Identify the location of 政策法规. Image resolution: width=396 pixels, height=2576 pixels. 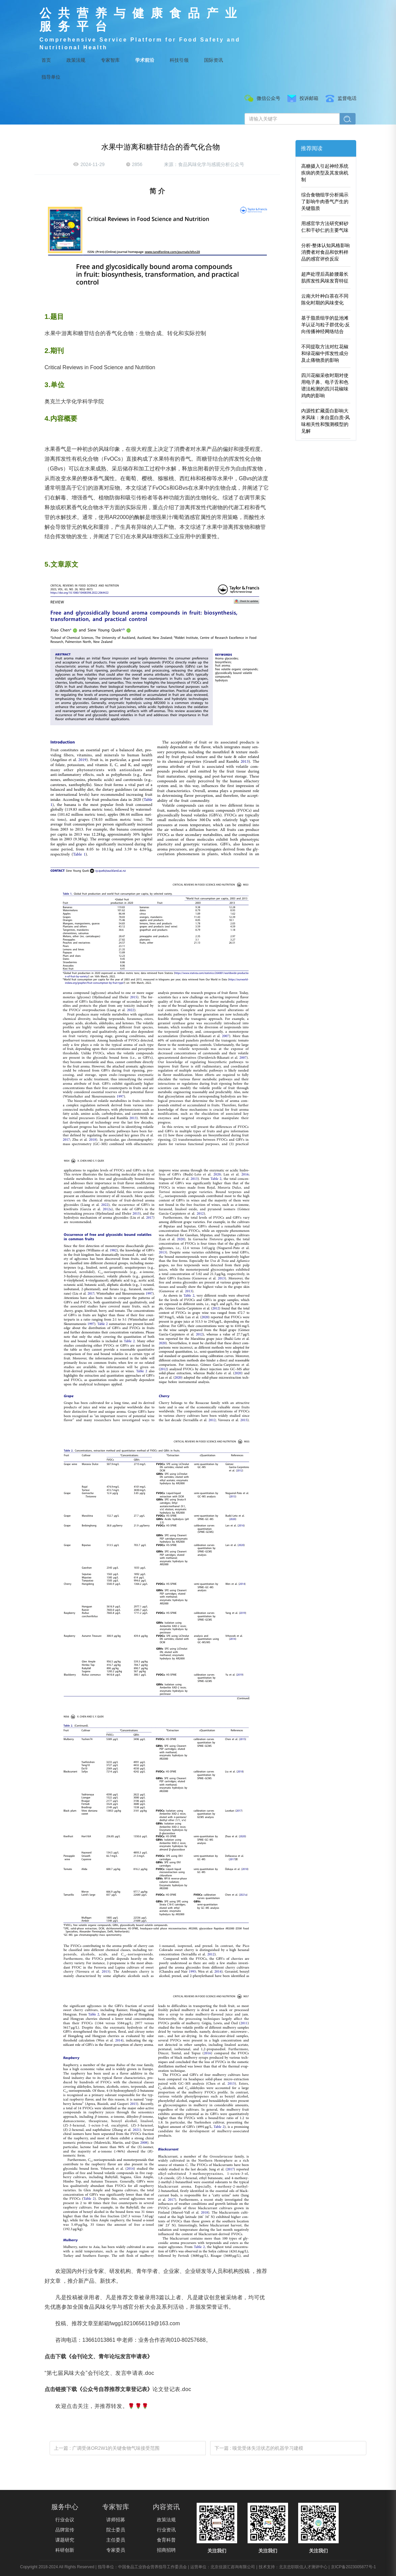
(75, 60).